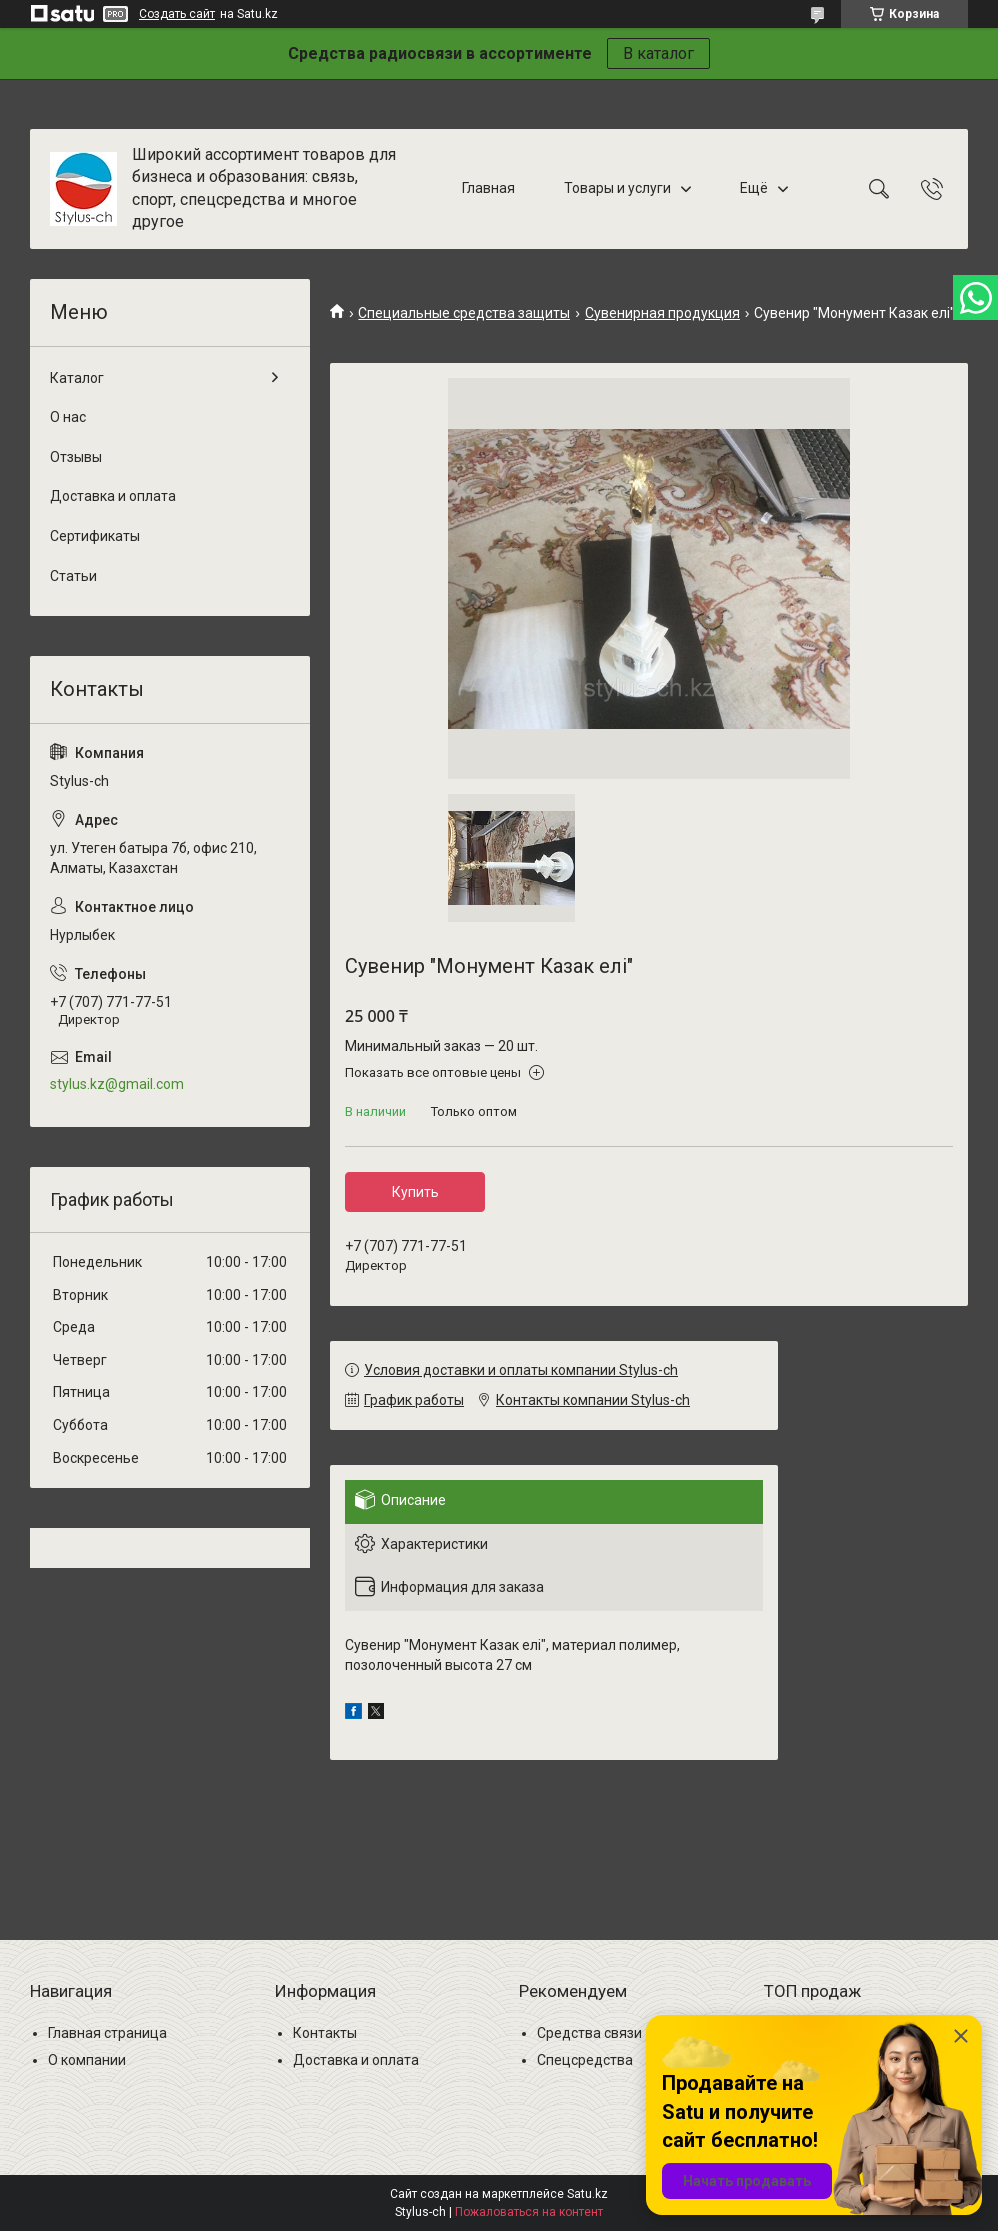 This screenshot has width=998, height=2231. What do you see at coordinates (529, 2212) in the screenshot?
I see `Пожаловаться на контент` at bounding box center [529, 2212].